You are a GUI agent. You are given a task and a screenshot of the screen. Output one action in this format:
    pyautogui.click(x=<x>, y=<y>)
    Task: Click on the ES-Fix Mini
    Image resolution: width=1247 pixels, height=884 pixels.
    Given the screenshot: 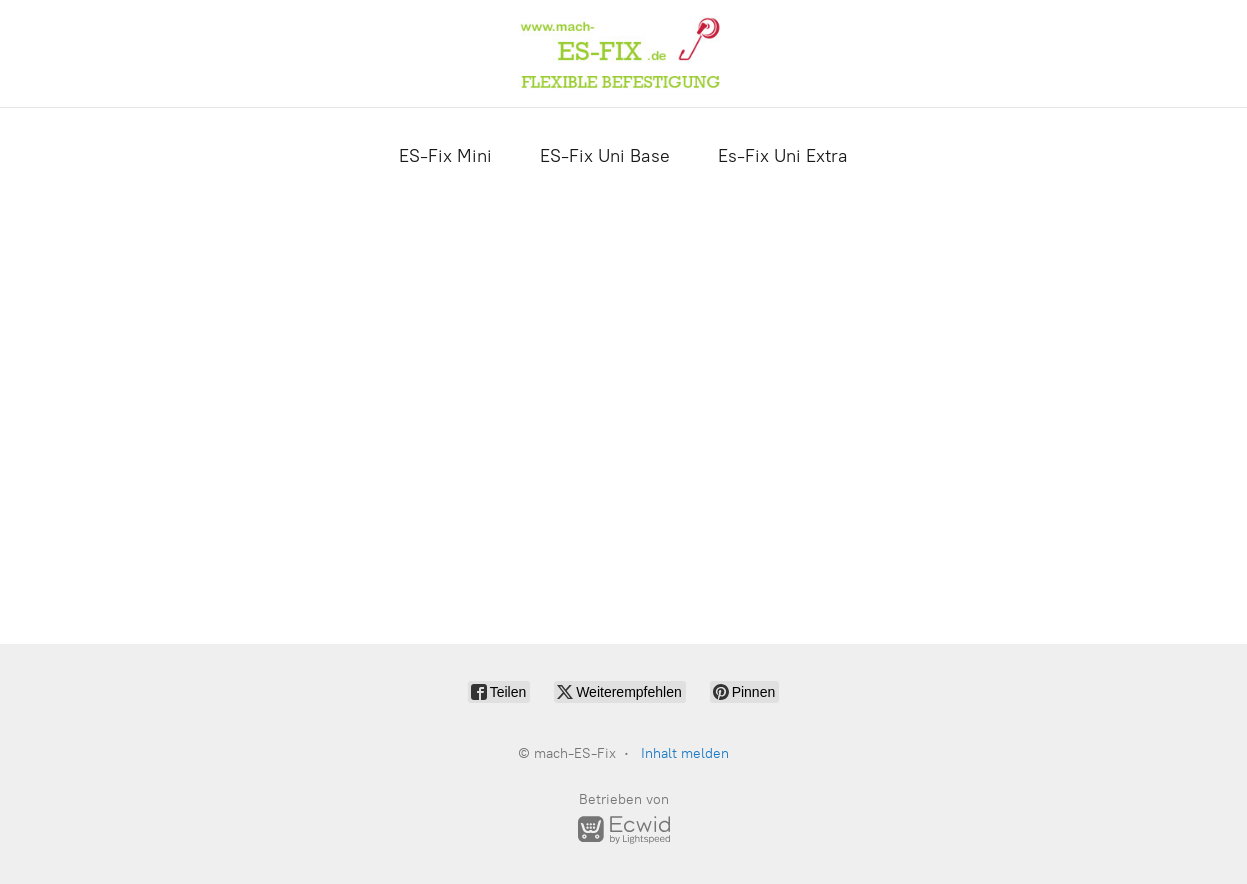 What is the action you would take?
    pyautogui.click(x=445, y=156)
    